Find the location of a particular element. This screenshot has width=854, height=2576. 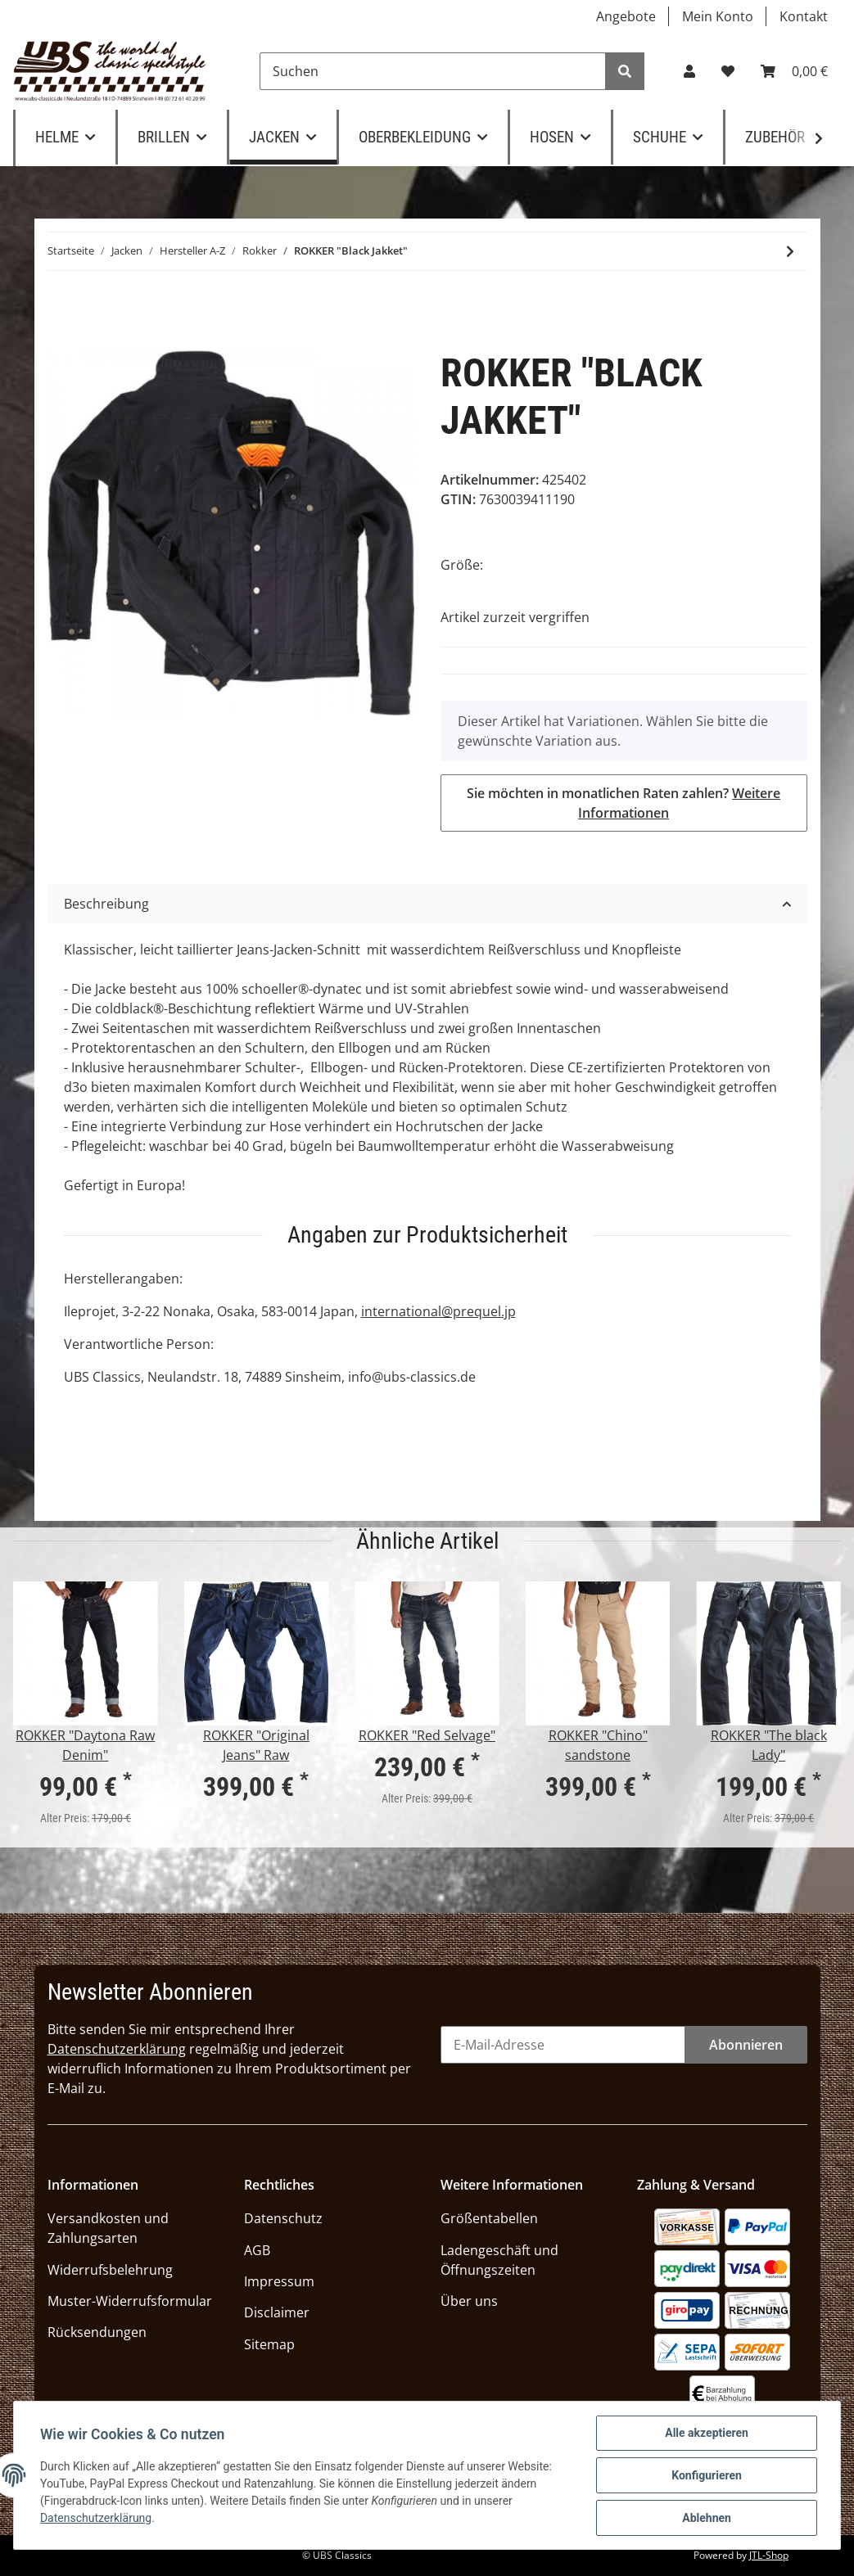

[E-Mail-Adresse] is located at coordinates (563, 2045).